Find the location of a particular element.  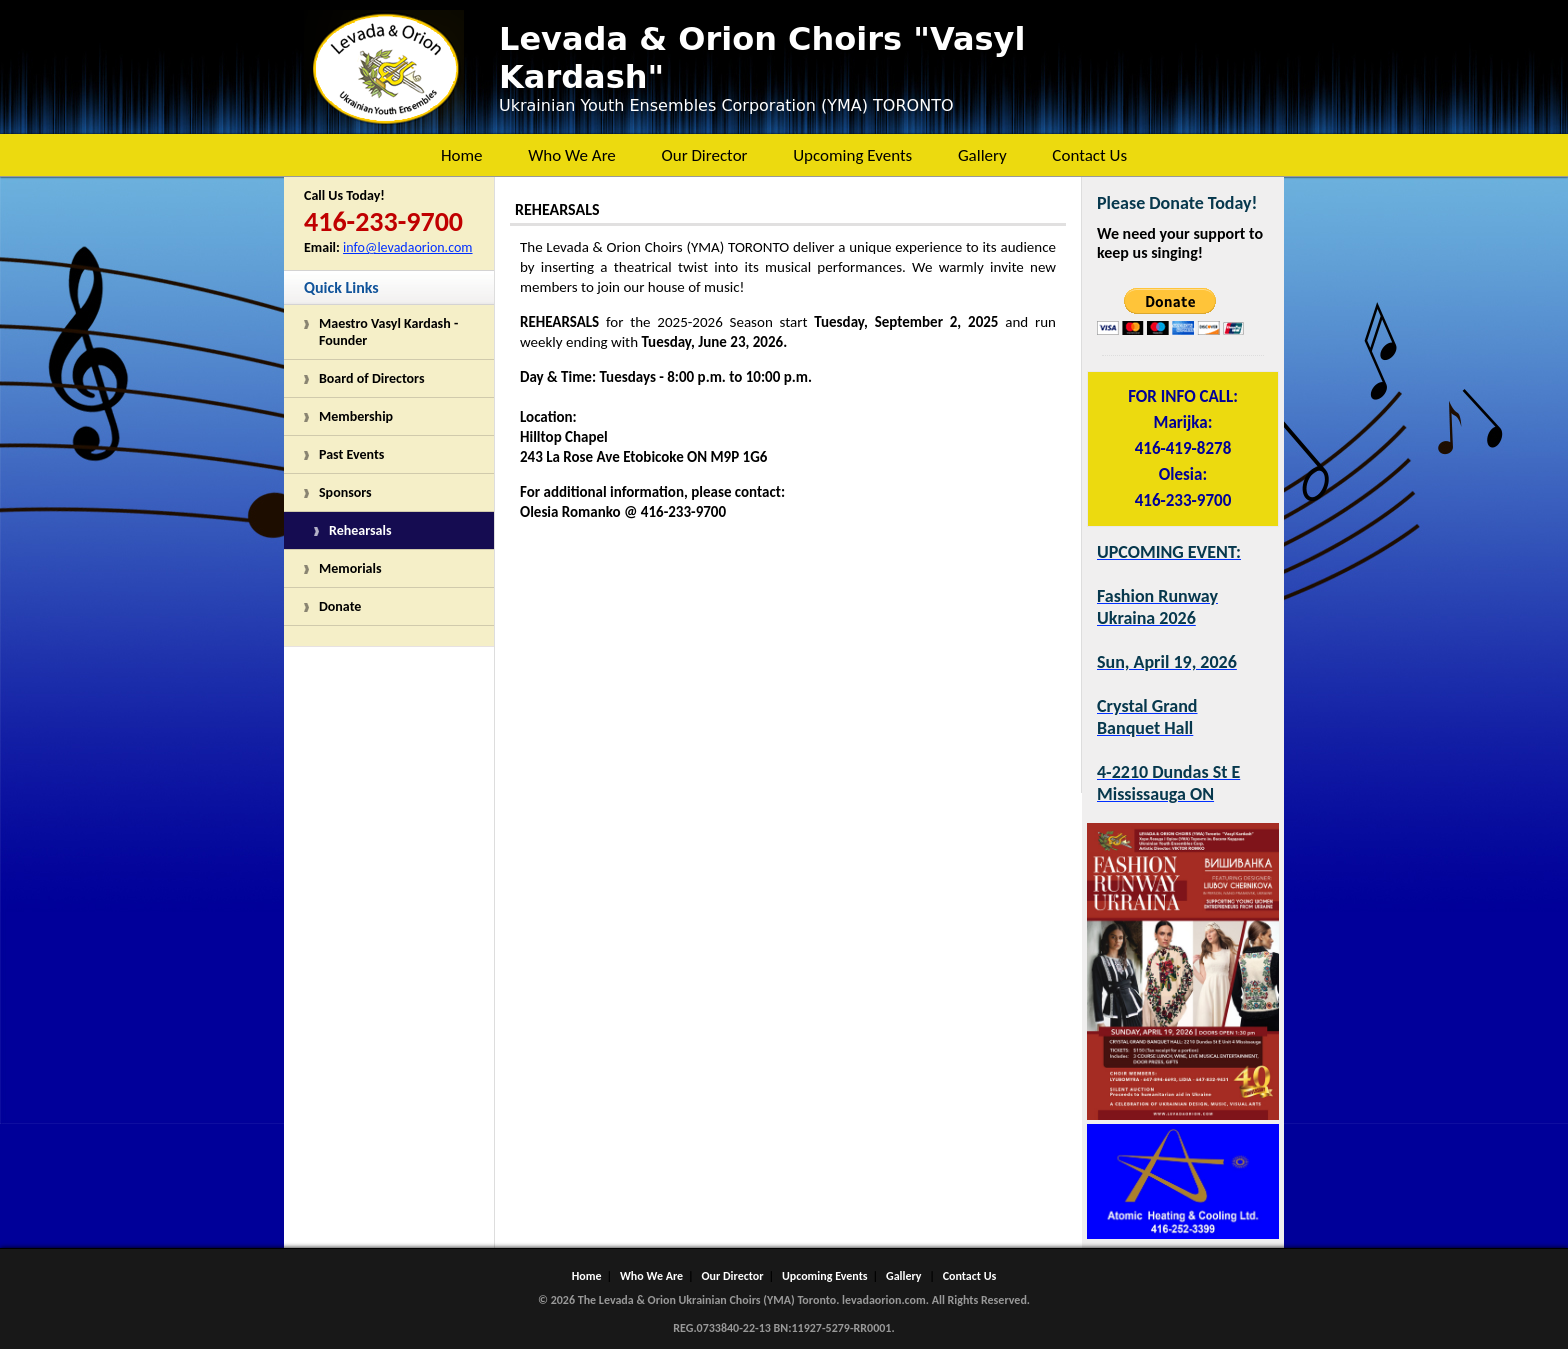

Sponsors is located at coordinates (345, 492).